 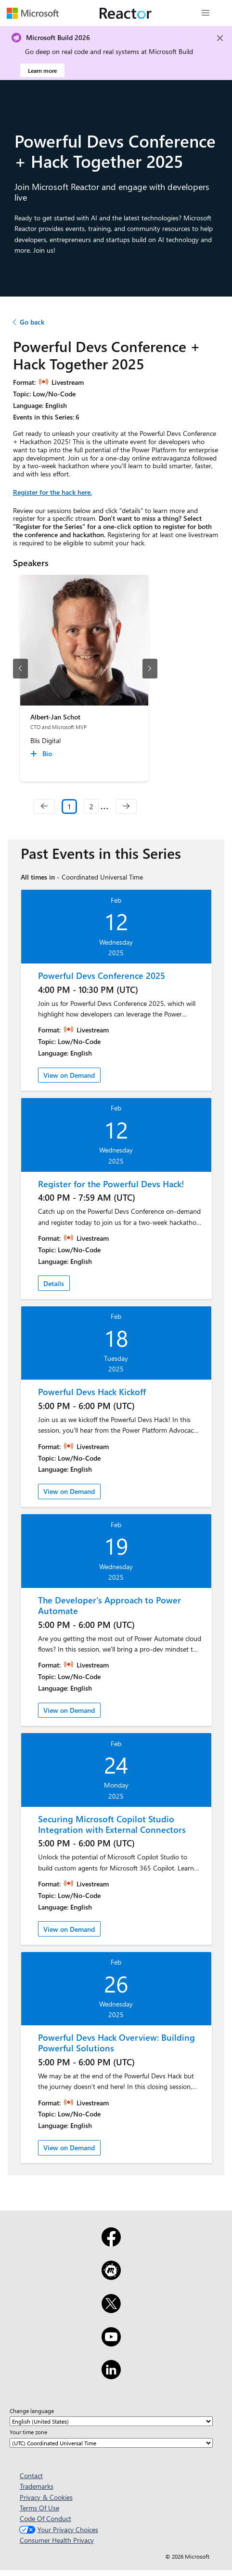 I want to click on Details [link], so click(x=53, y=1283).